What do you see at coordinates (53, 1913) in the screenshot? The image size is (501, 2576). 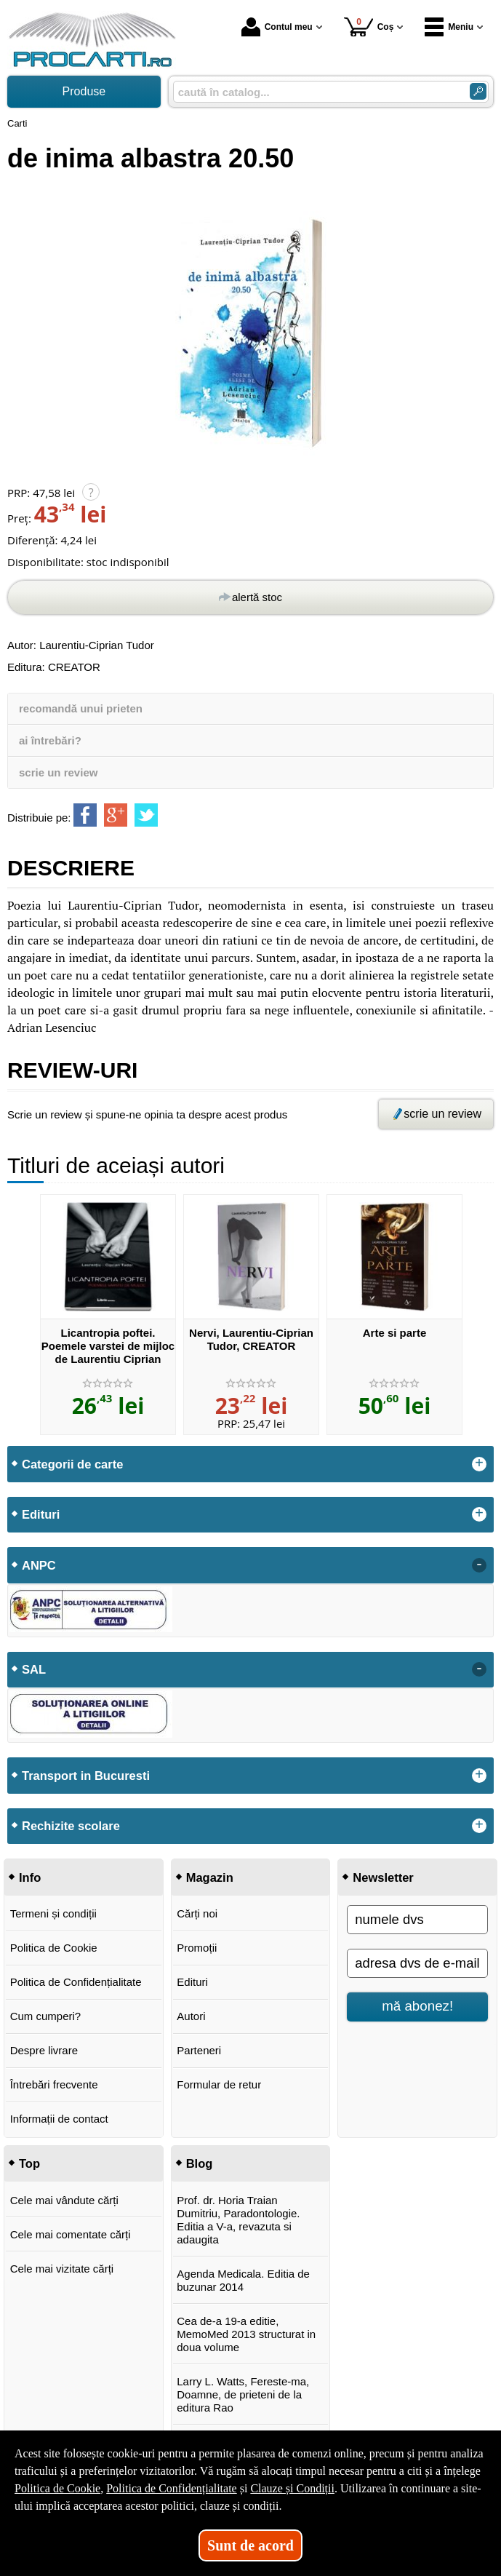 I see `Termeni și condiții` at bounding box center [53, 1913].